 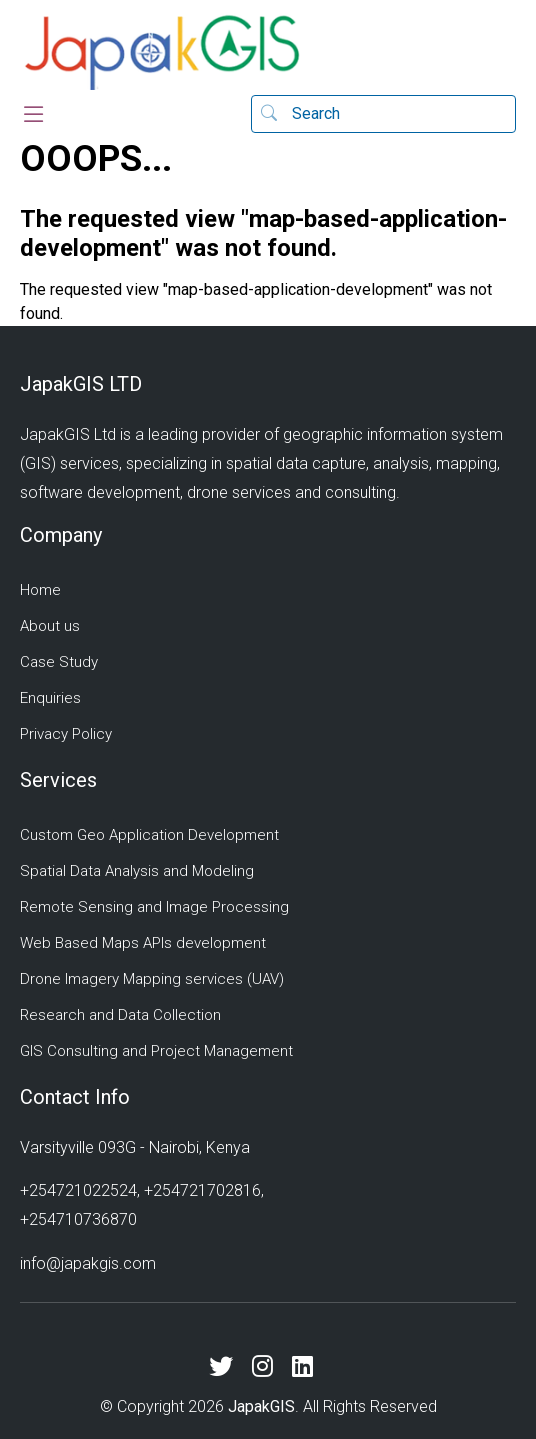 What do you see at coordinates (270, 1367) in the screenshot?
I see `[Instagram]` at bounding box center [270, 1367].